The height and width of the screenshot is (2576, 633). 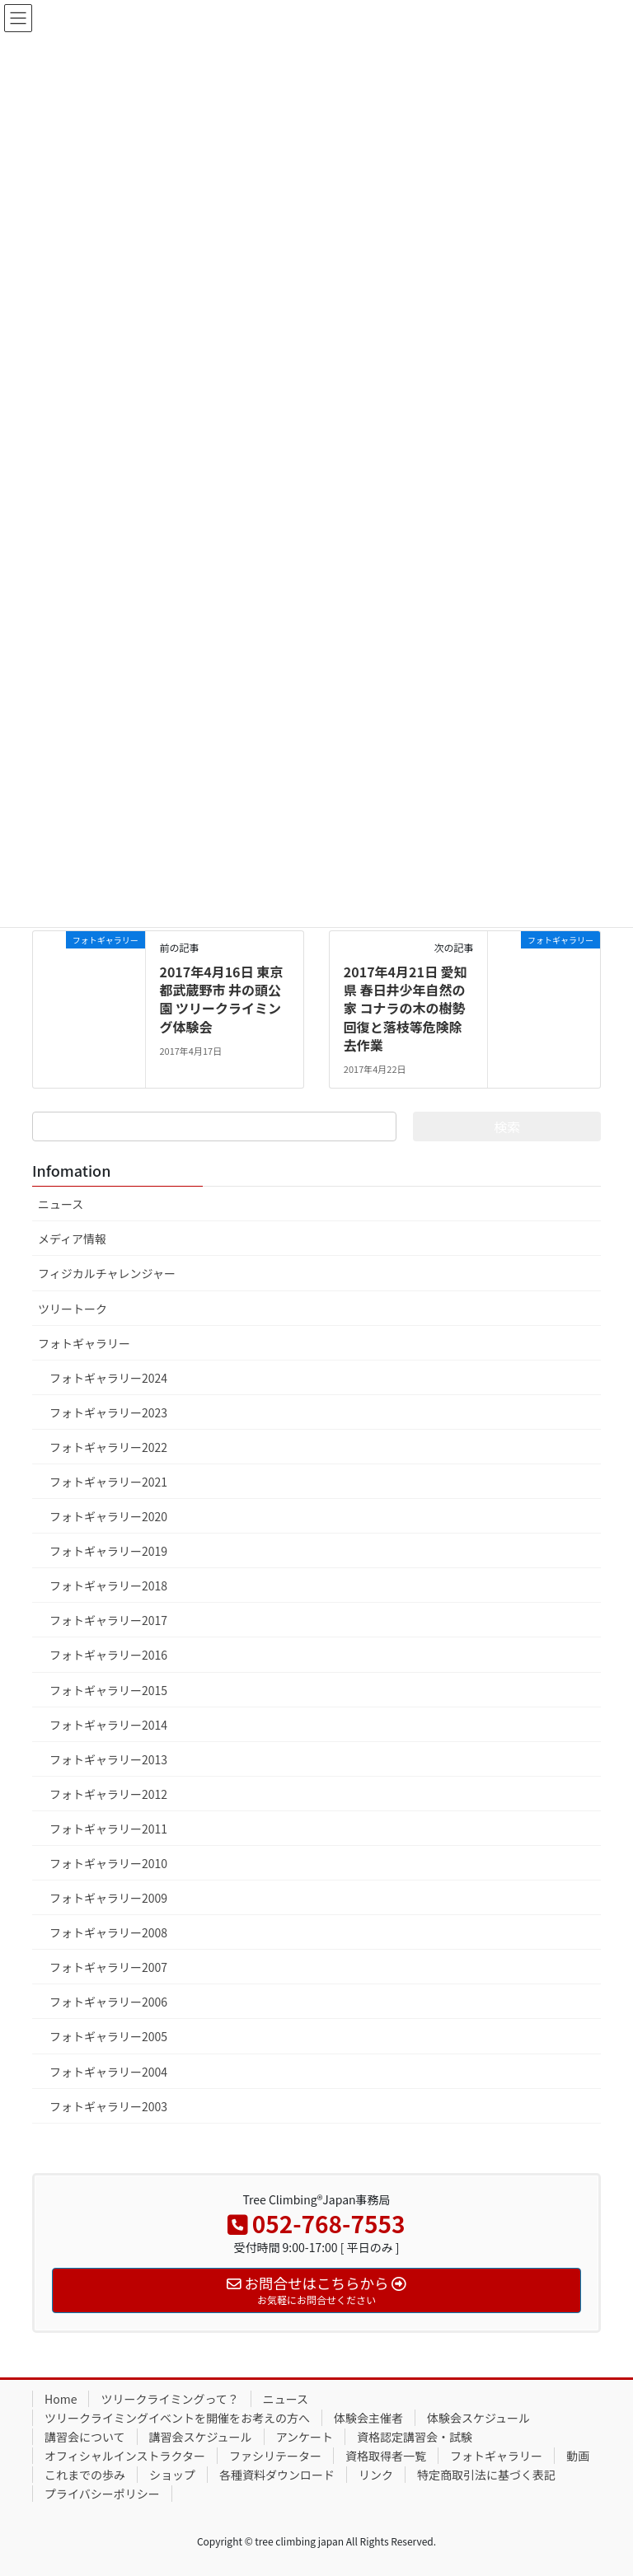 What do you see at coordinates (108, 2071) in the screenshot?
I see `フォトギャラリー2004` at bounding box center [108, 2071].